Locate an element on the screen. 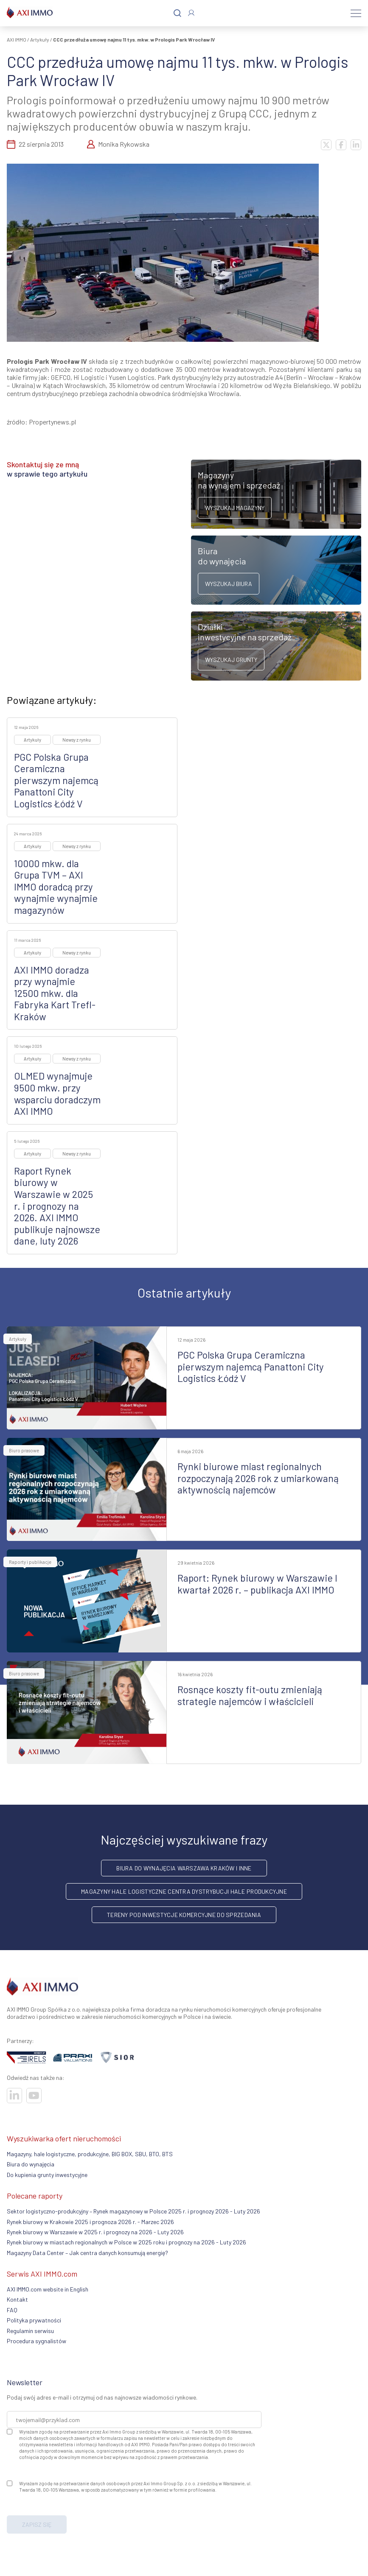 This screenshot has width=368, height=2576. Wyszukaj biura is located at coordinates (228, 583).